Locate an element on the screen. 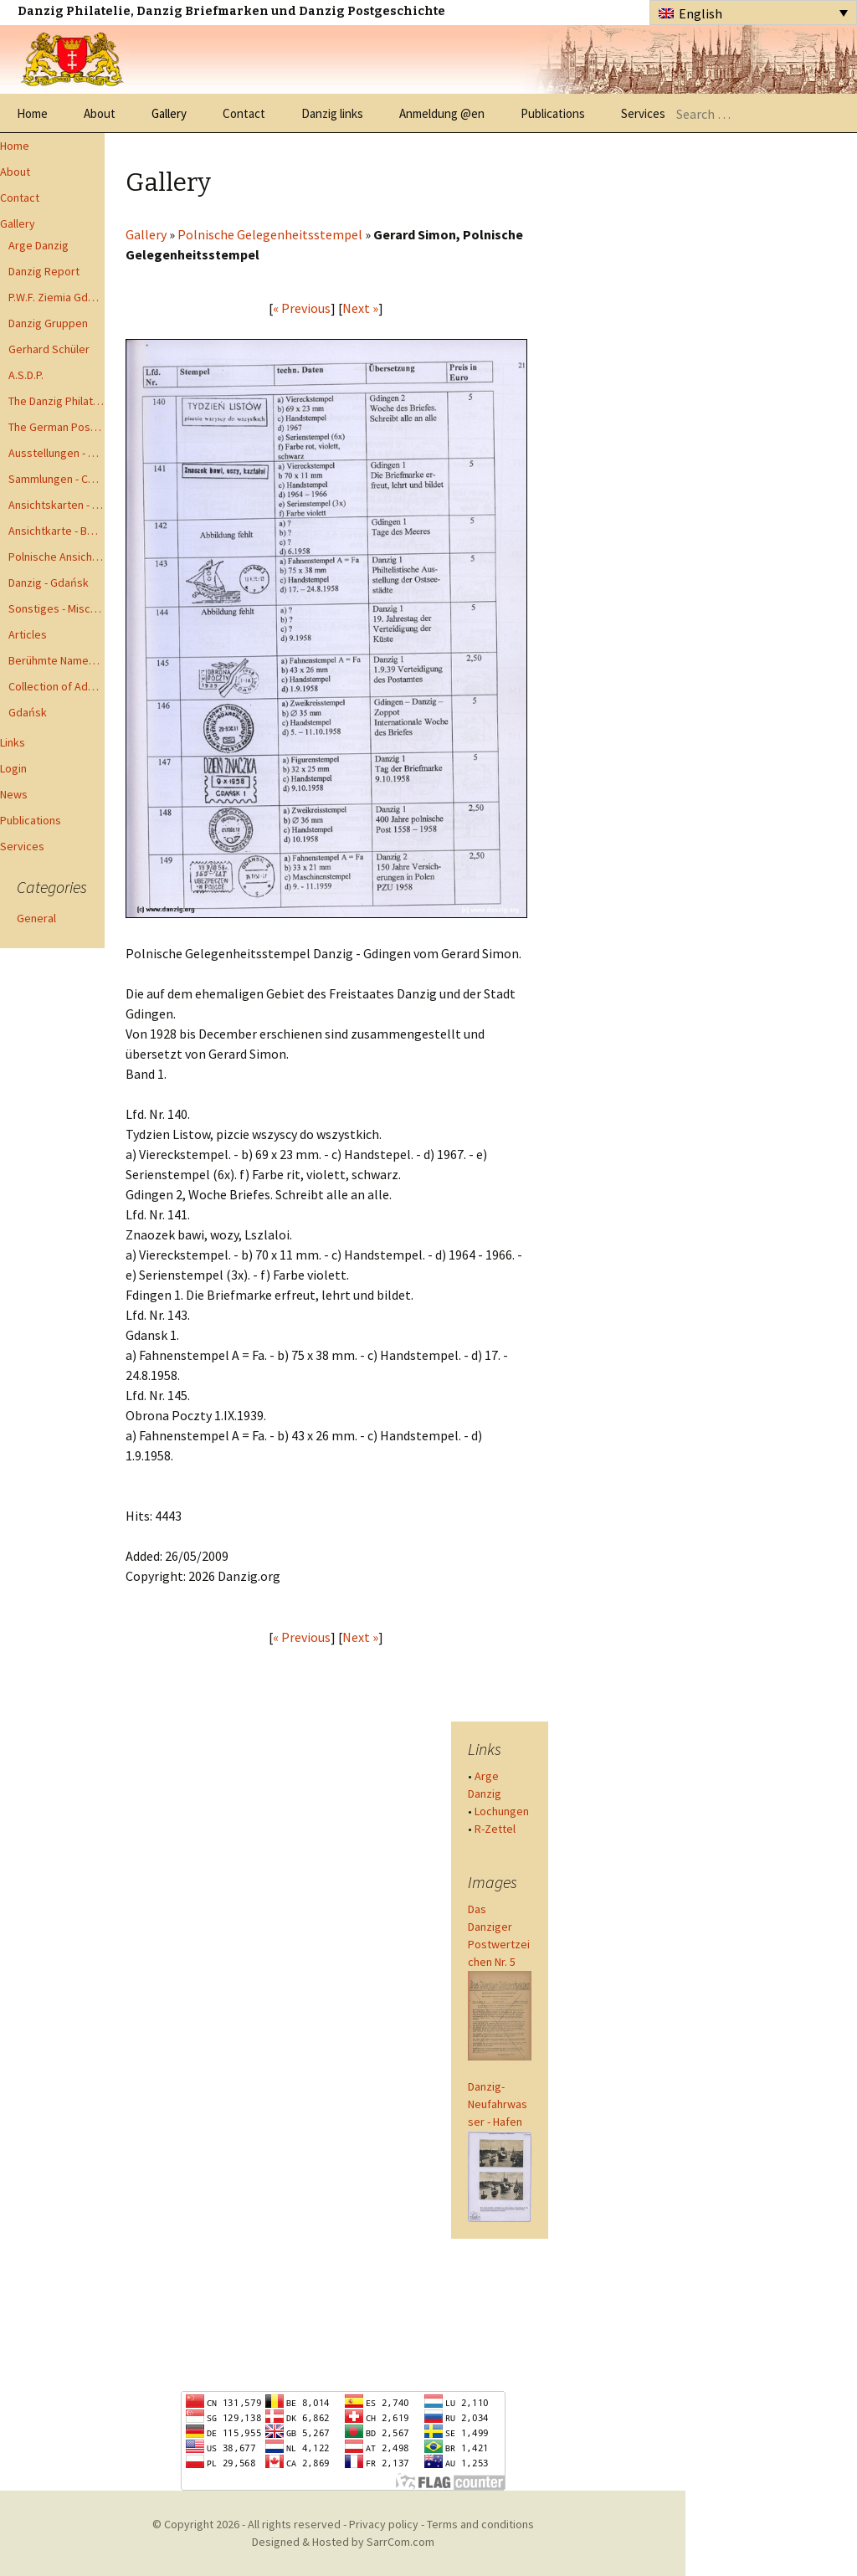 Image resolution: width=857 pixels, height=2576 pixels. Danzig Report is located at coordinates (44, 271).